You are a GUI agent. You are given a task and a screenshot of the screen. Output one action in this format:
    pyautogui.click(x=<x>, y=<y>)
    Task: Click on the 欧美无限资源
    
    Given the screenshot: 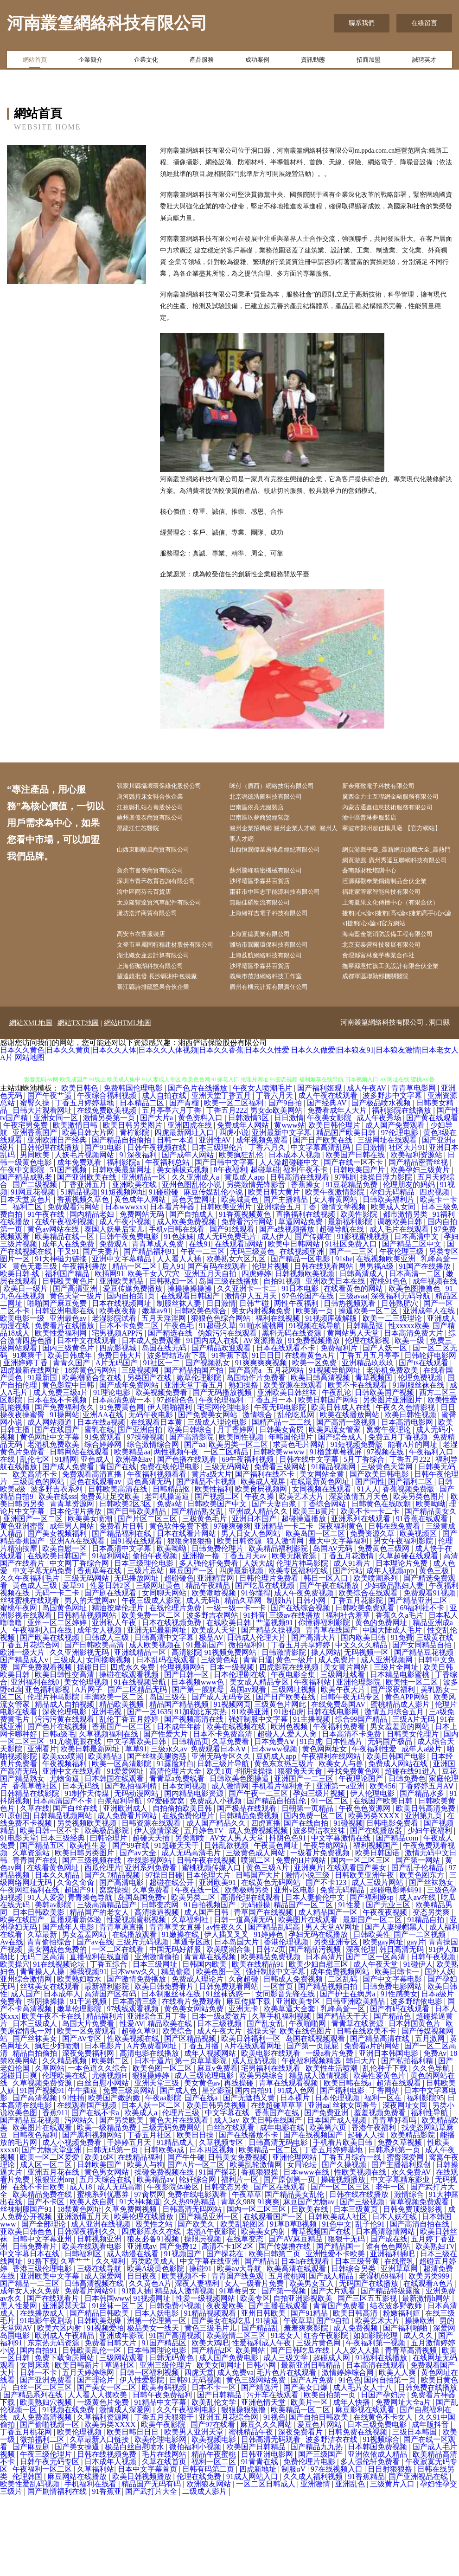 What is the action you would take?
    pyautogui.click(x=295, y=1636)
    